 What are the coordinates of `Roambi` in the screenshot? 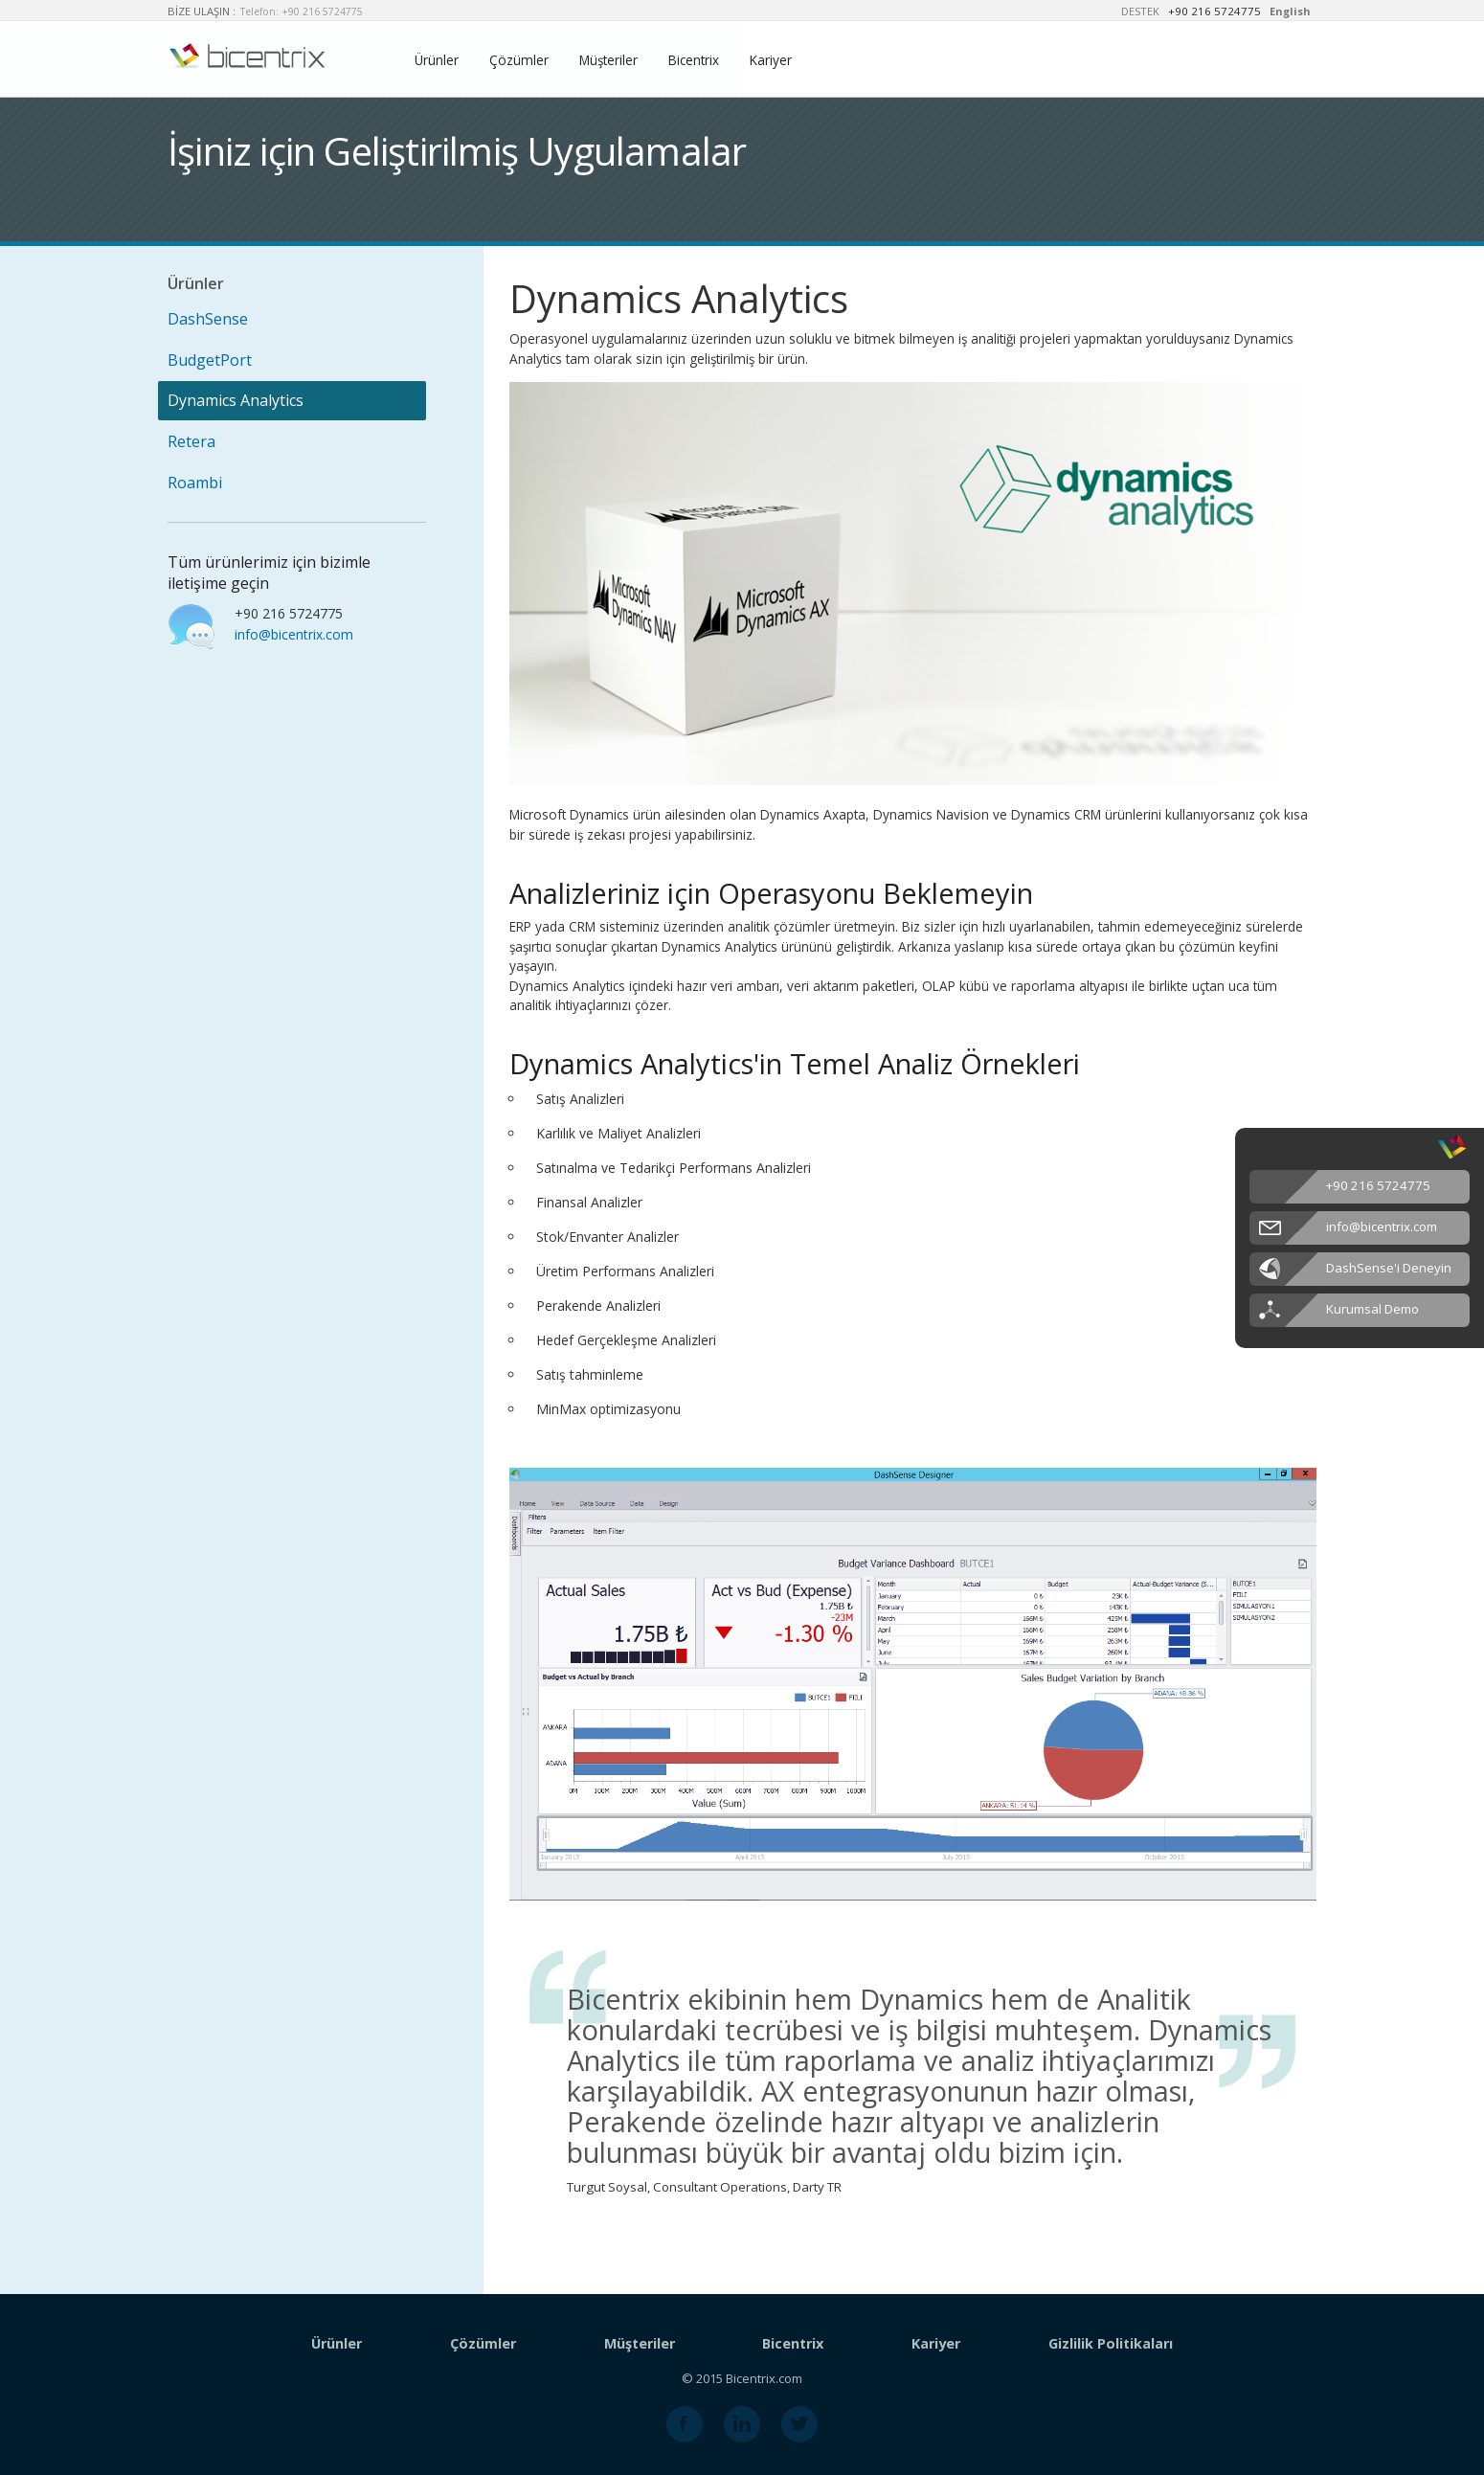 It's located at (195, 482).